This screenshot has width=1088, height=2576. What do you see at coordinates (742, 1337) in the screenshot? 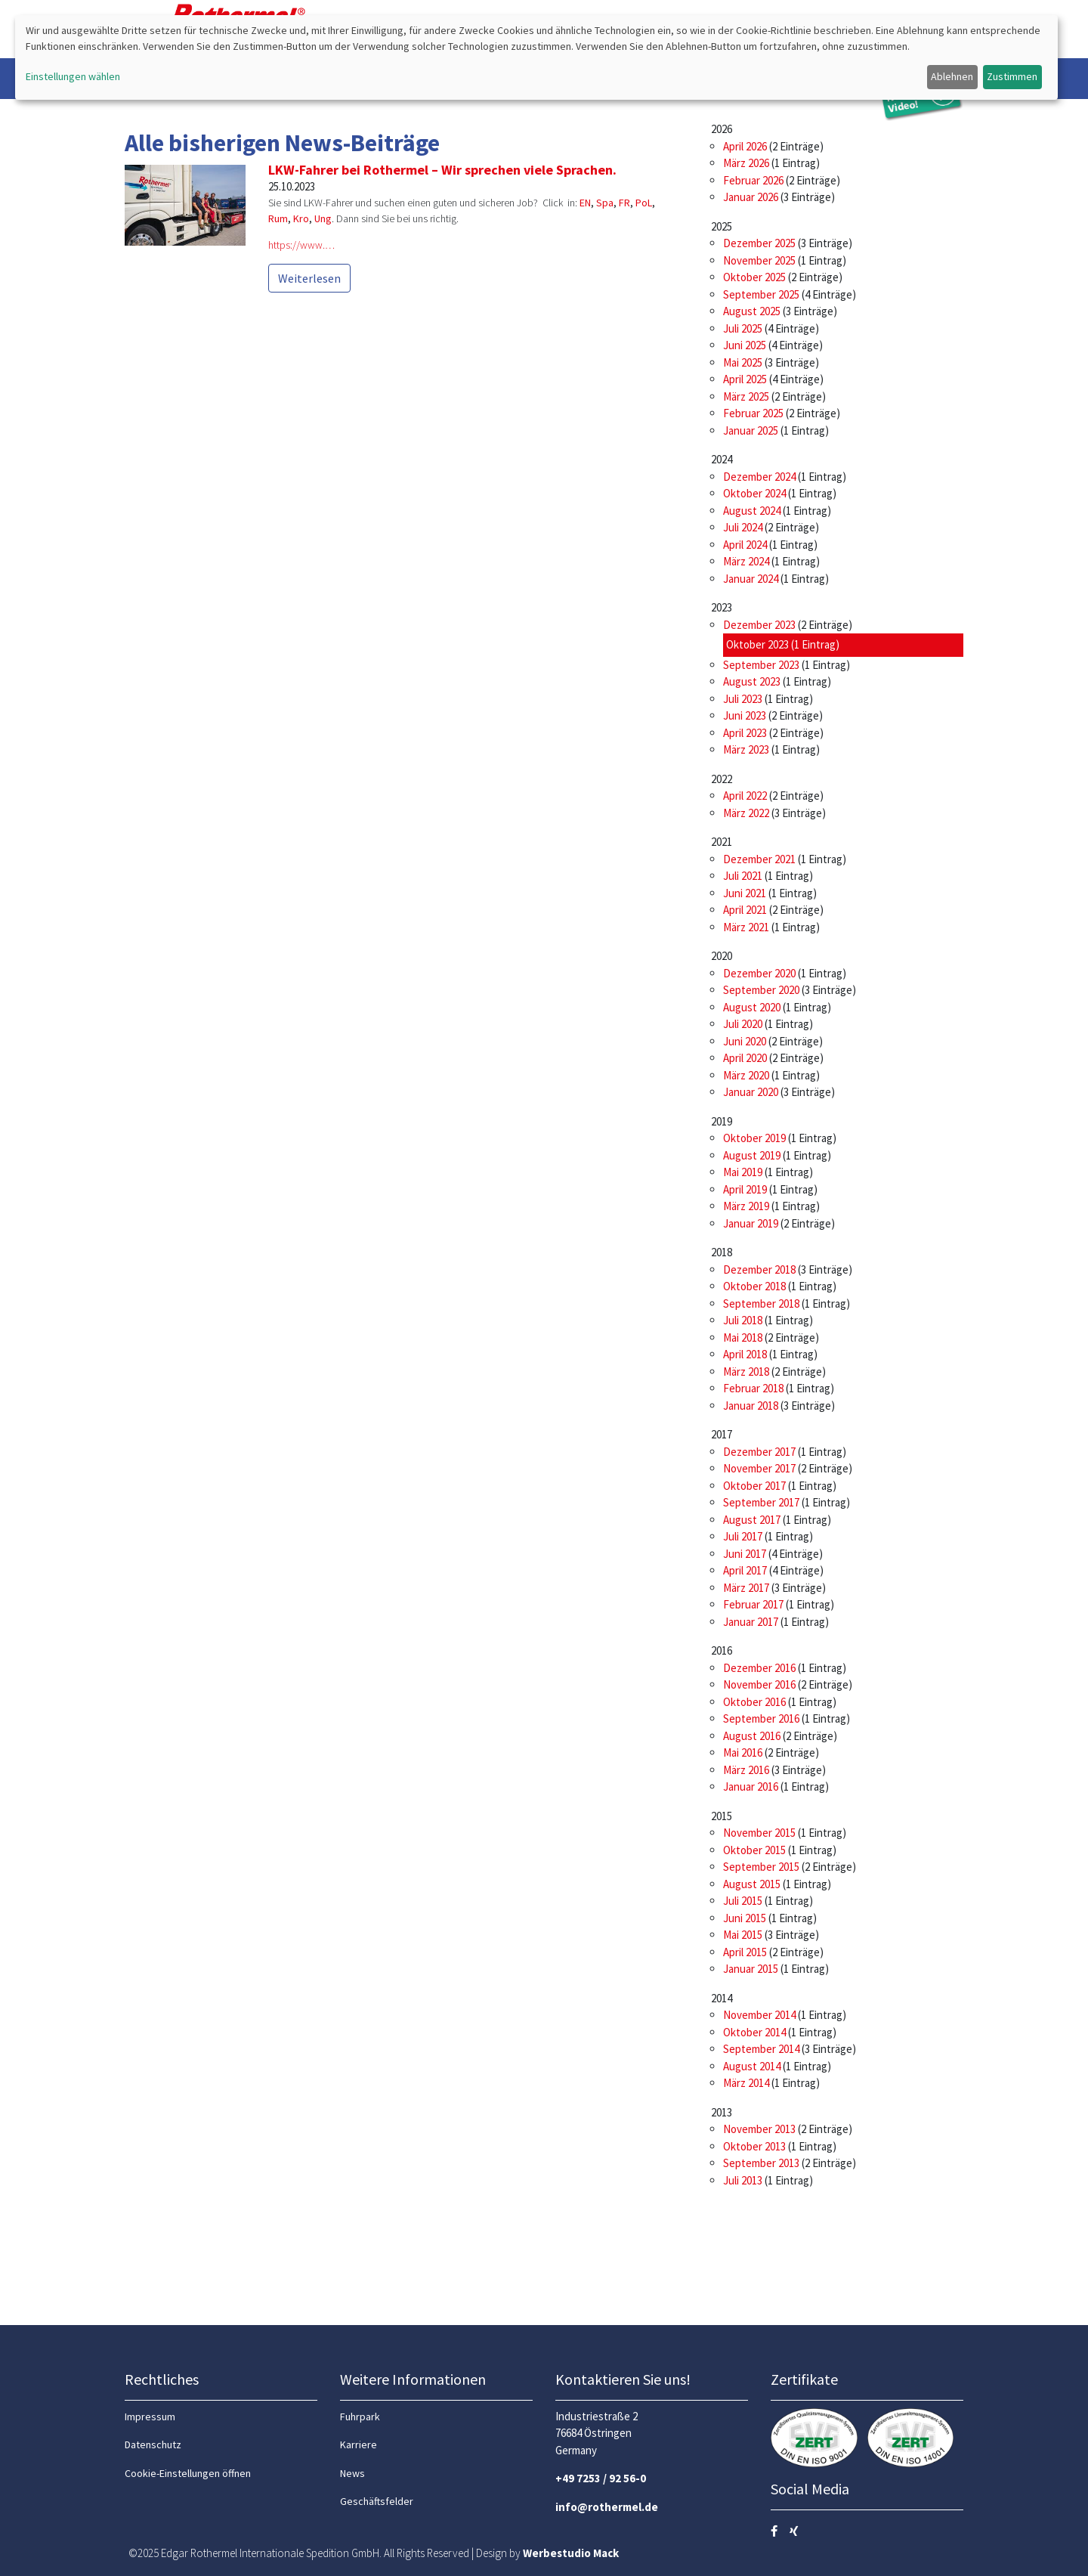
I see `Mai 2018` at bounding box center [742, 1337].